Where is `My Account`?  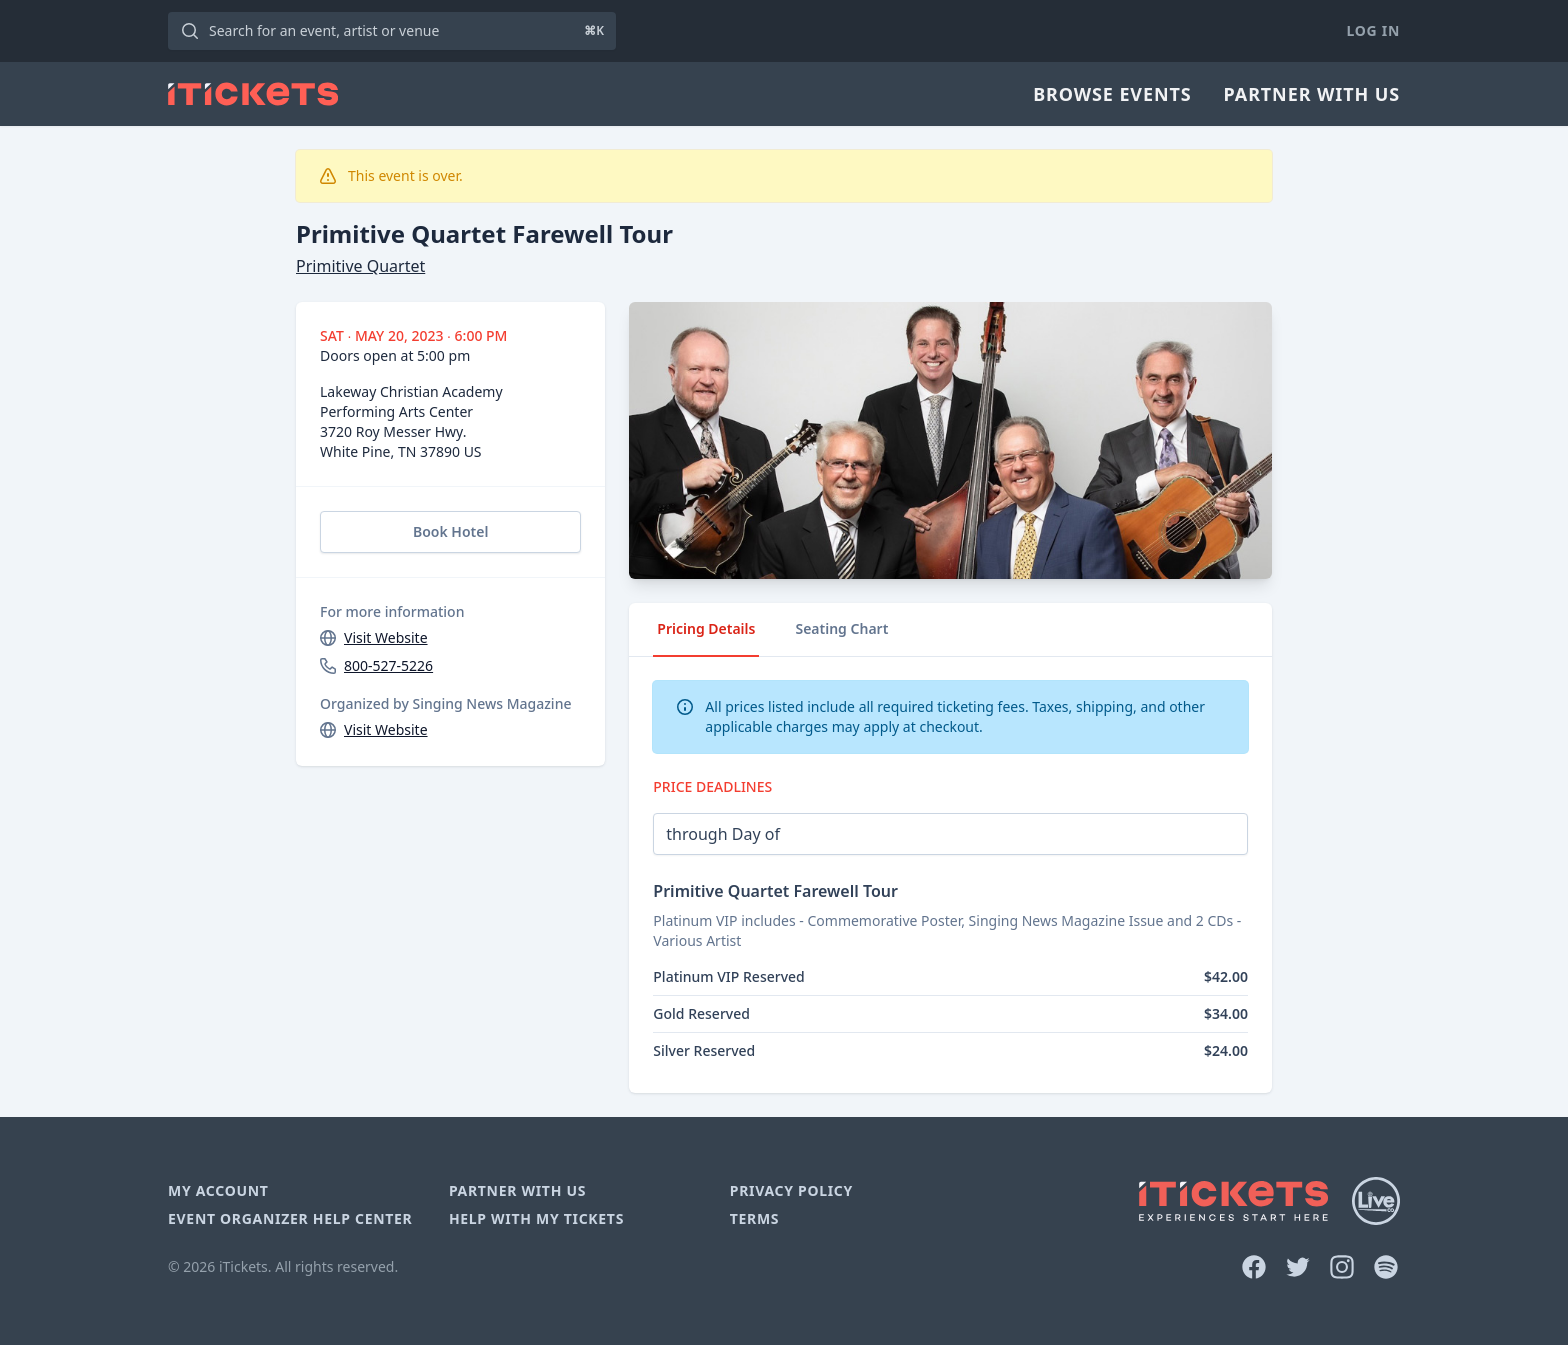
My Account is located at coordinates (218, 1190).